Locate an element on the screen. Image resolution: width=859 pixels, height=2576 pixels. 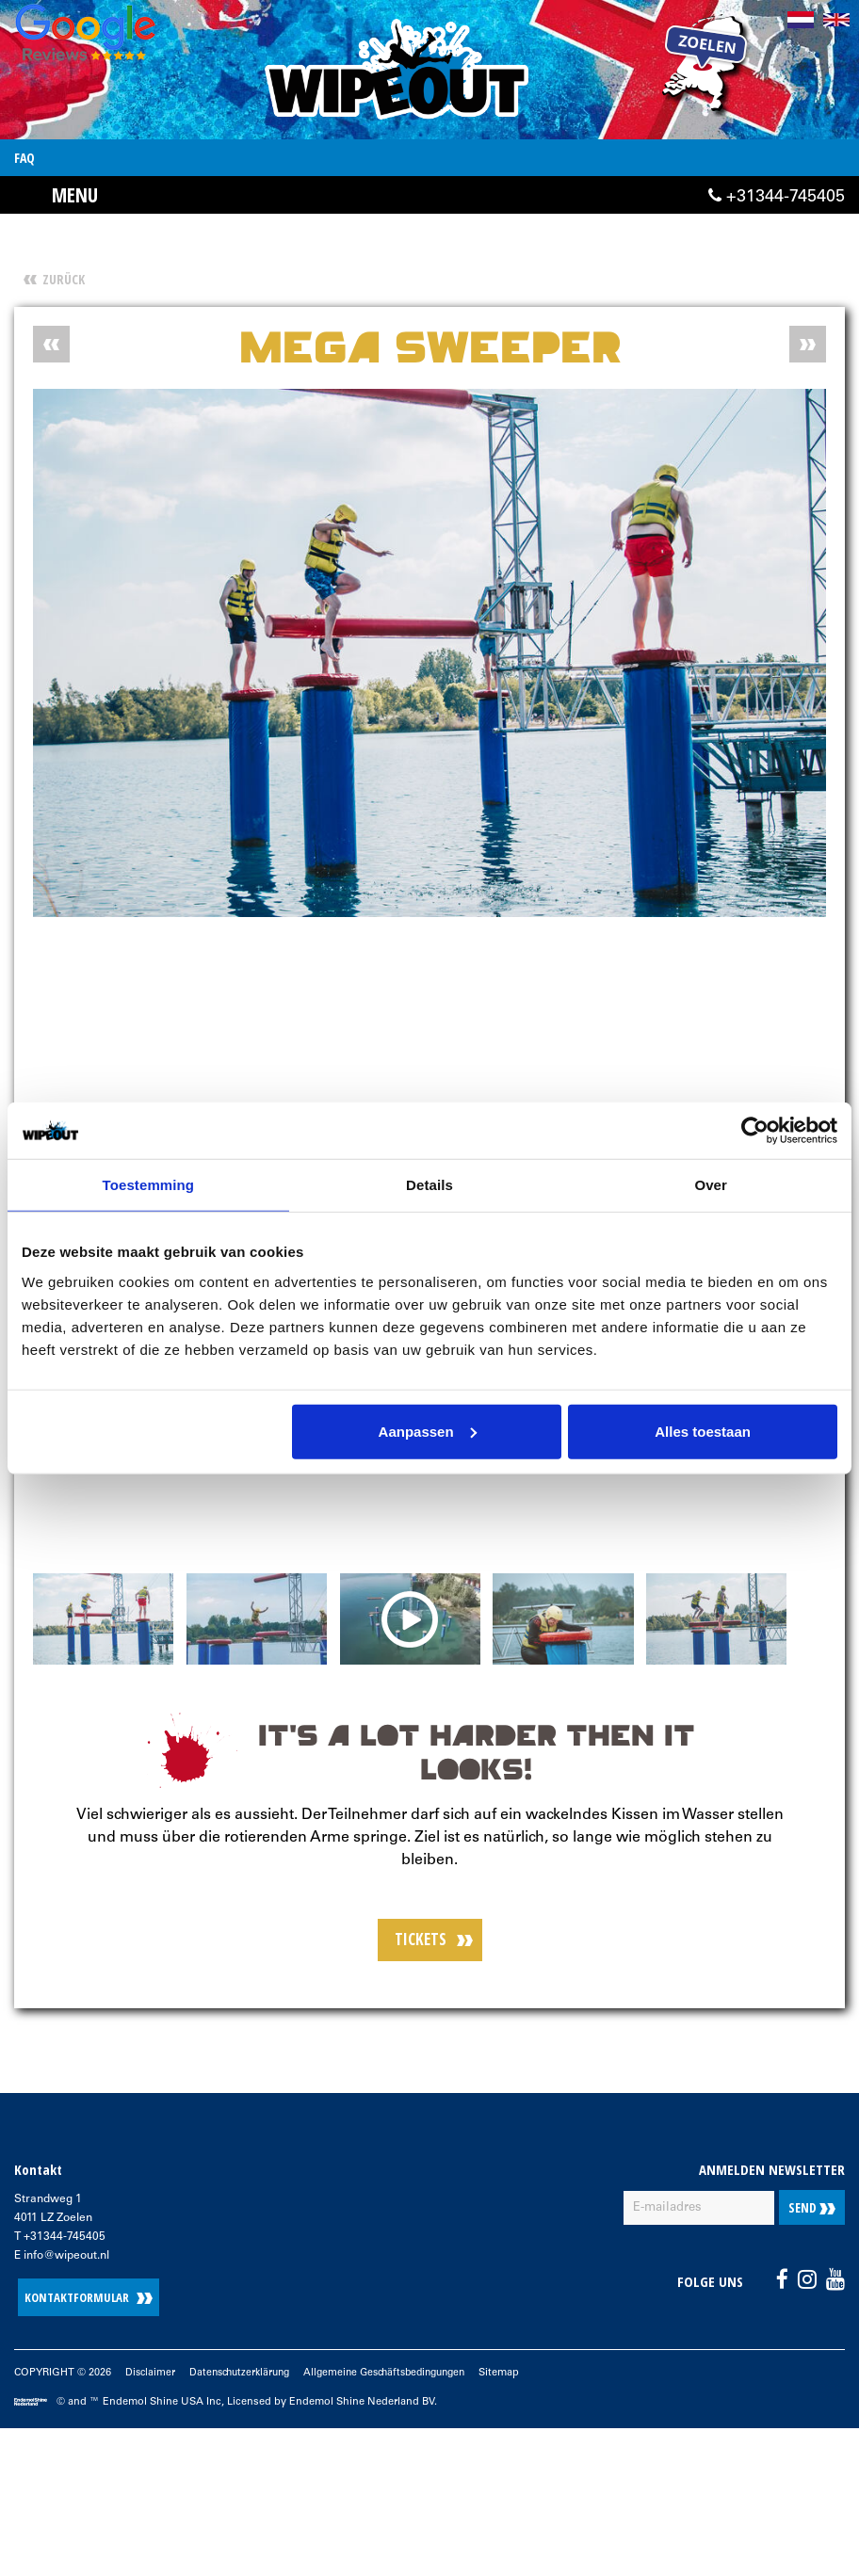
Menu is located at coordinates (76, 195).